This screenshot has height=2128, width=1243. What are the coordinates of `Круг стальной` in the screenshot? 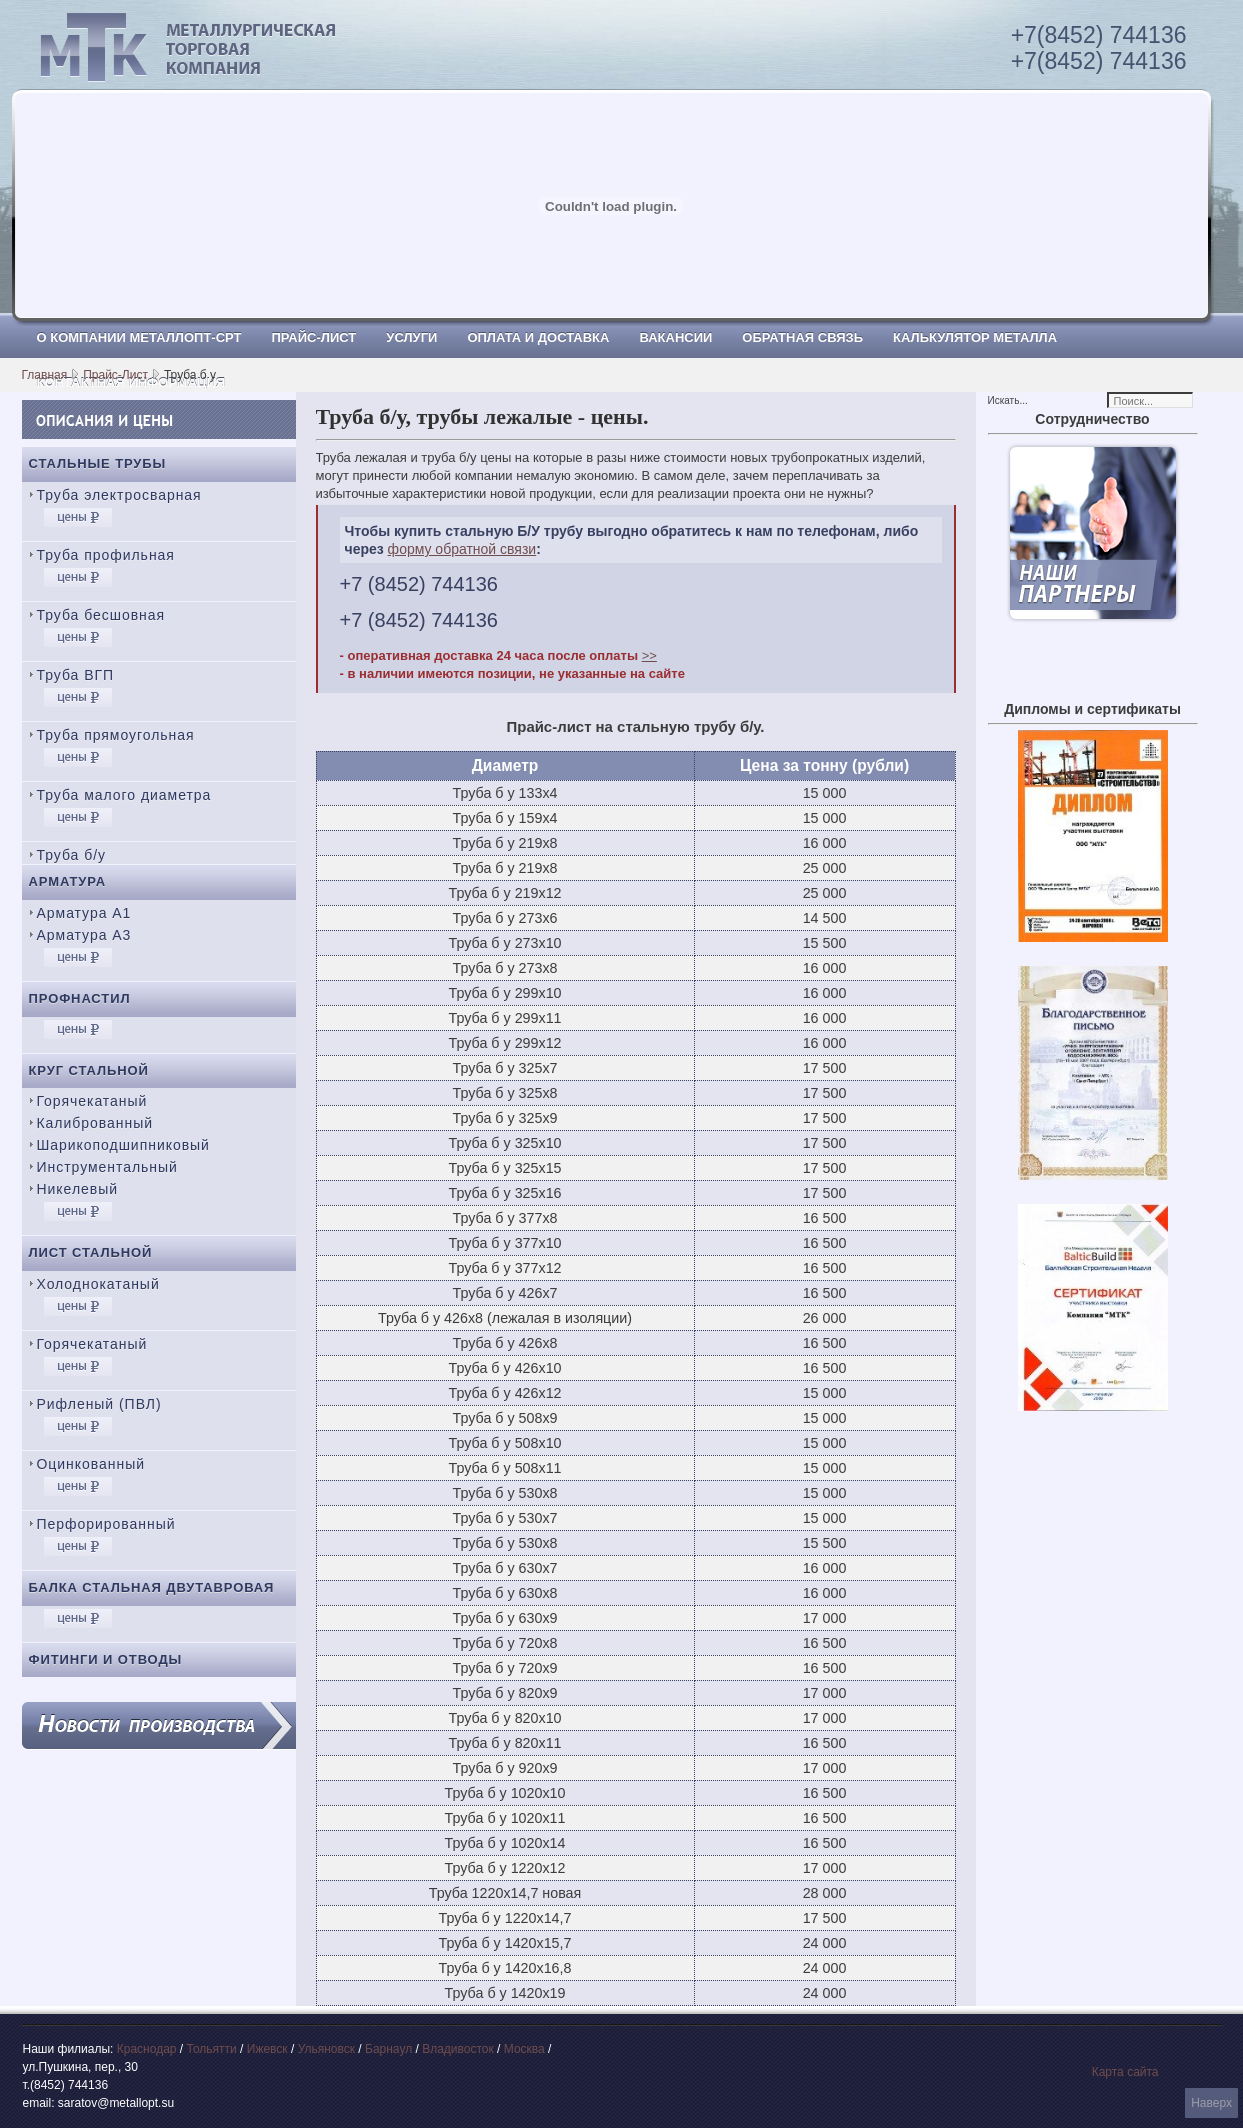 It's located at (89, 1070).